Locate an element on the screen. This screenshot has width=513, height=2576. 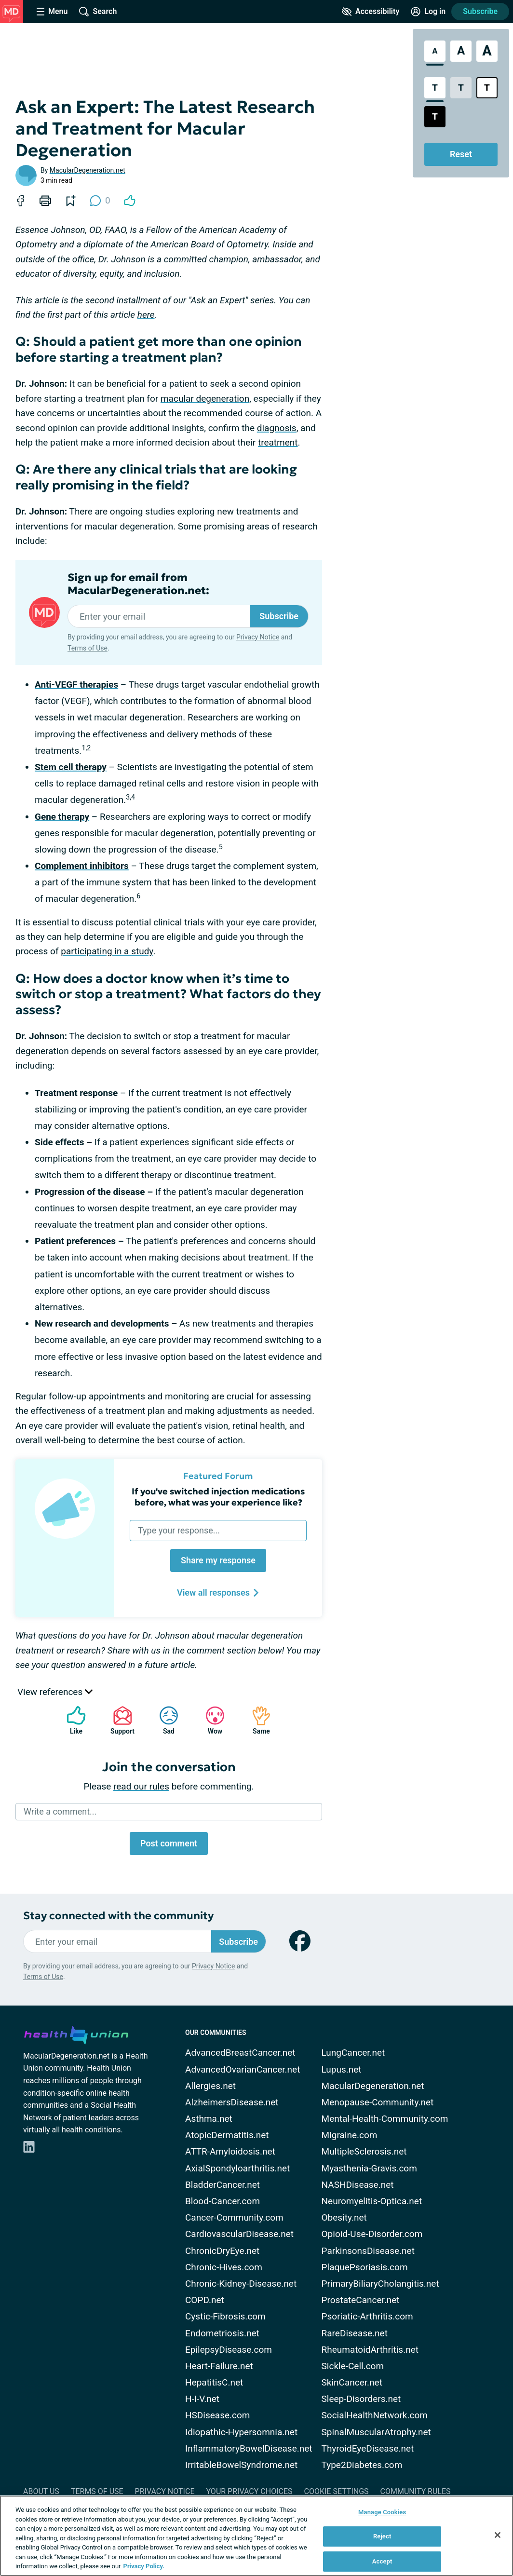
[Site Log in] is located at coordinates (428, 11).